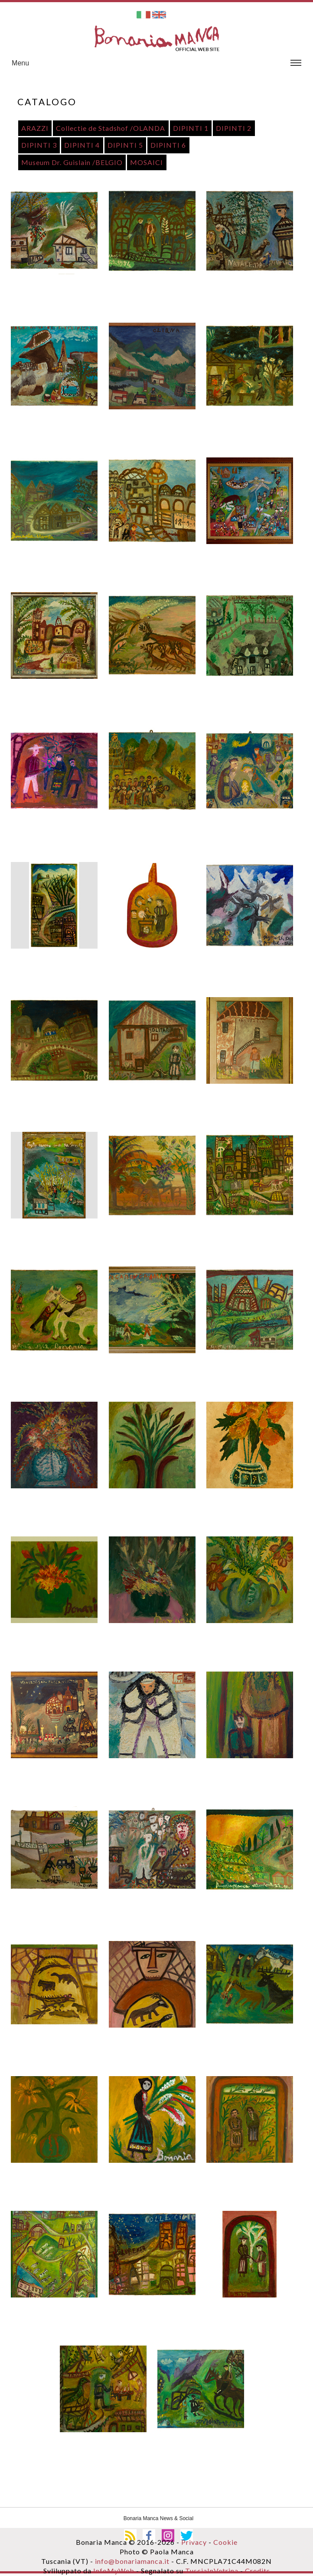 This screenshot has height=2576, width=313. What do you see at coordinates (39, 145) in the screenshot?
I see `DIPINTI 3` at bounding box center [39, 145].